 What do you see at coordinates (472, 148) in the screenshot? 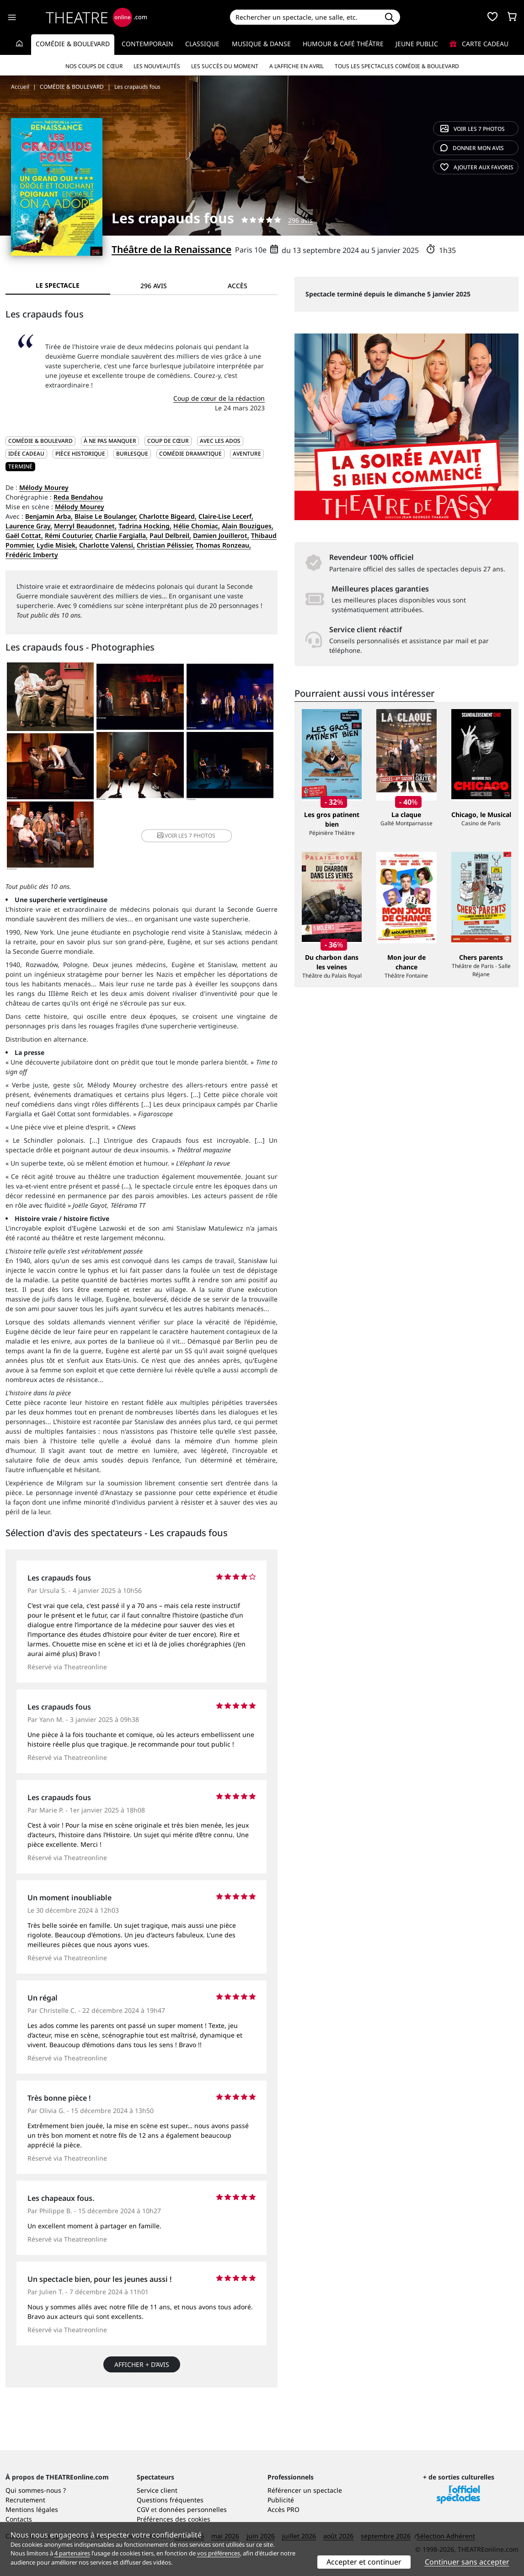
I see `avis` at bounding box center [472, 148].